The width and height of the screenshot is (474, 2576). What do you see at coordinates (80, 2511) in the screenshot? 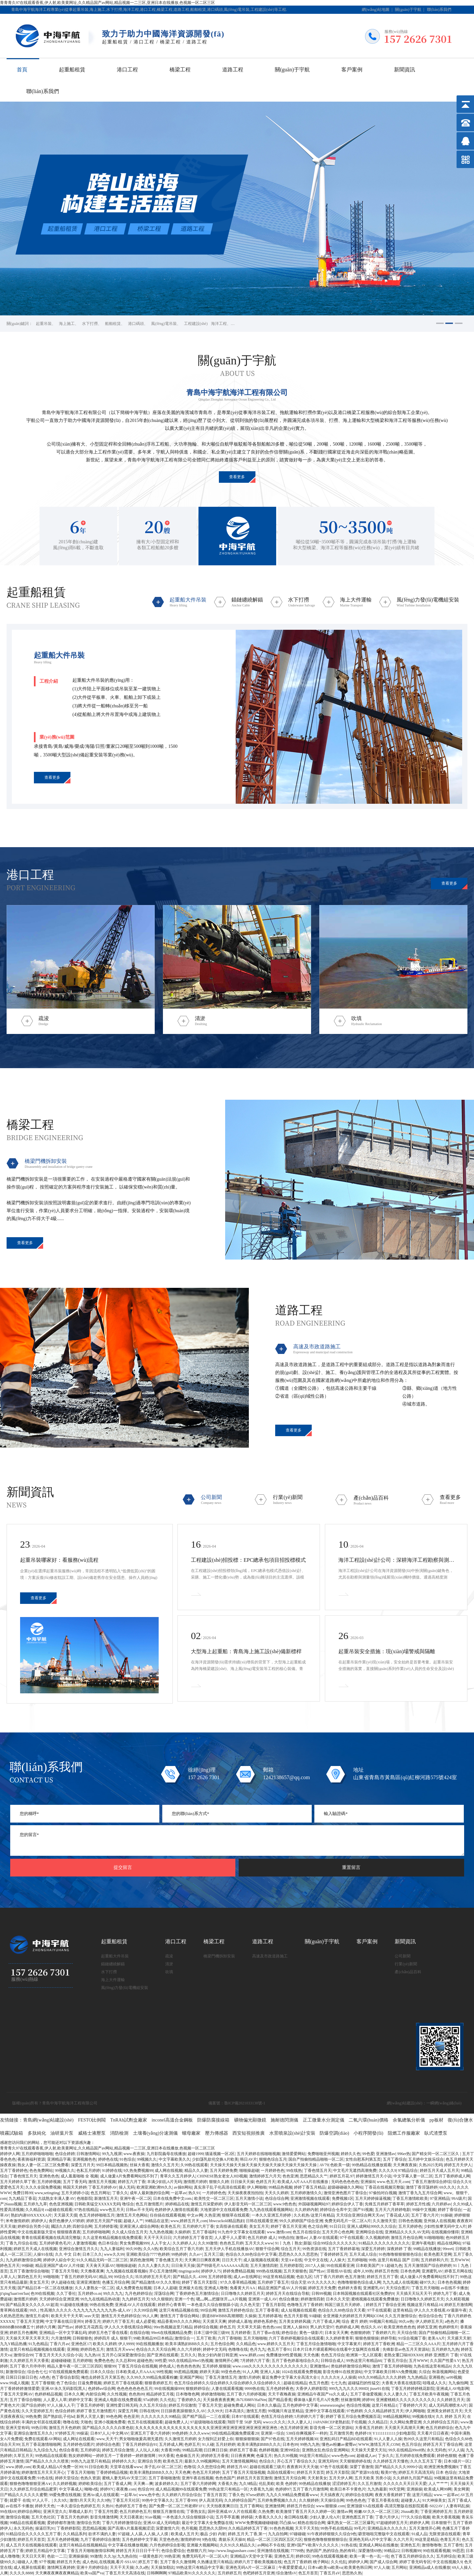
I see `草榴成人影片` at bounding box center [80, 2511].